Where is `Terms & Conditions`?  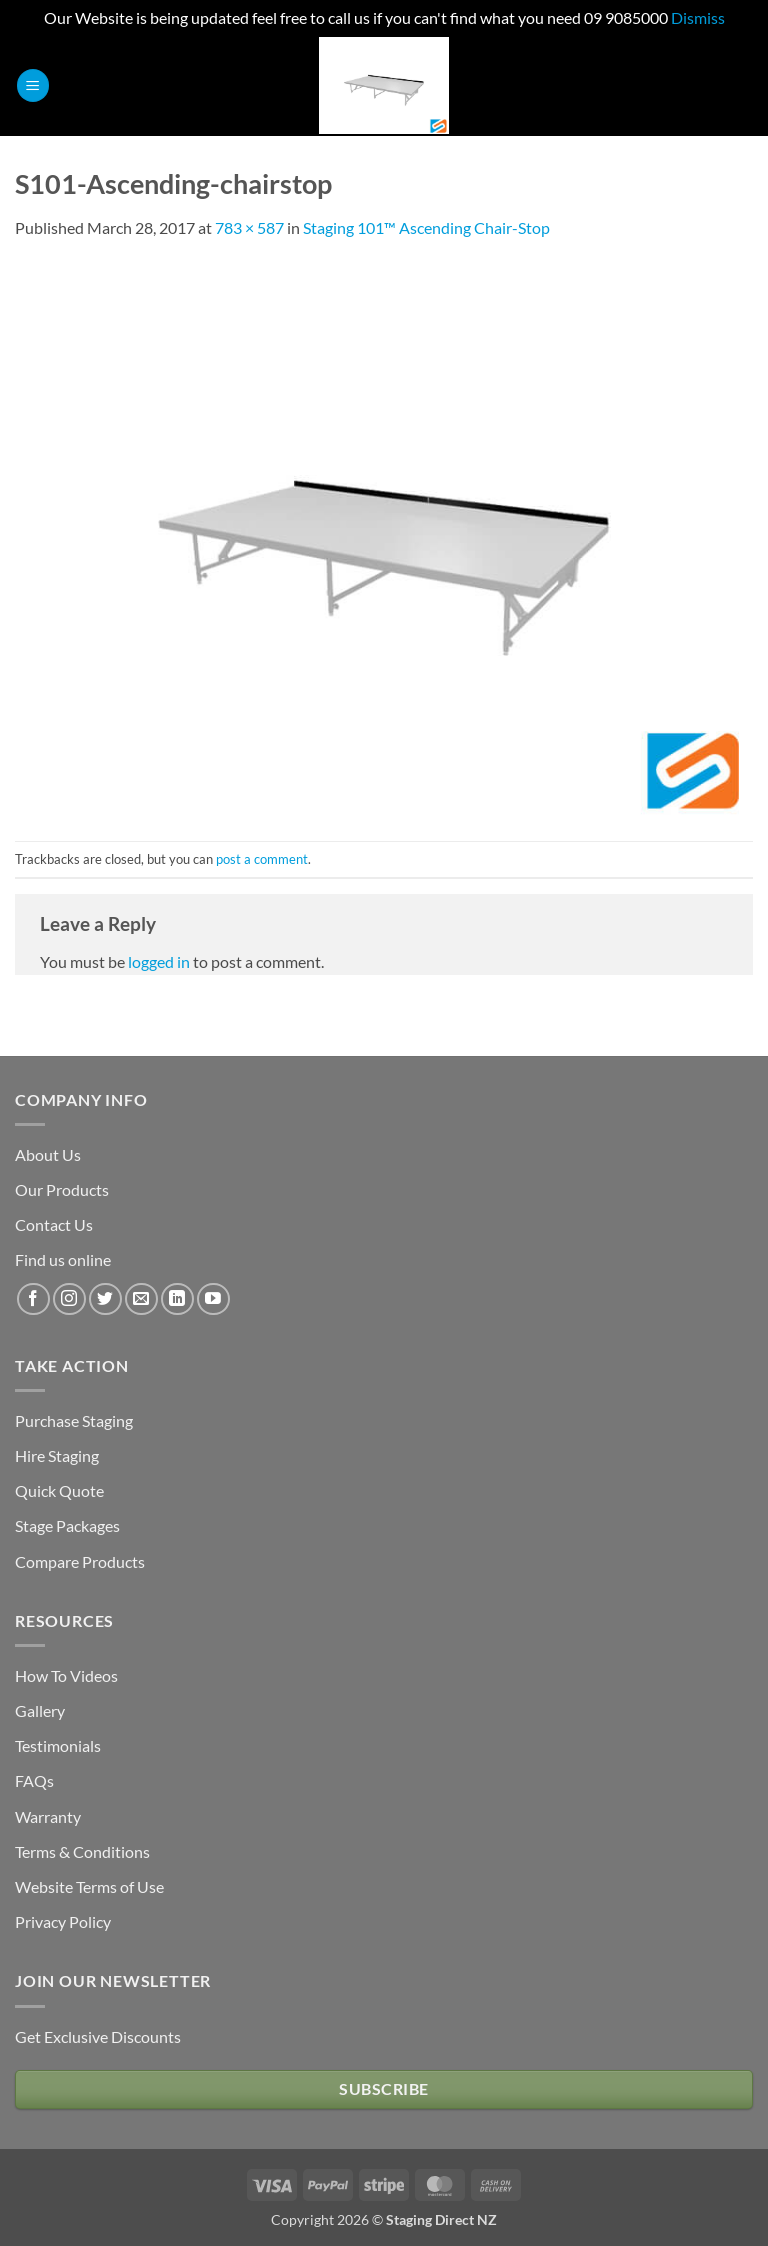 Terms & Conditions is located at coordinates (82, 1851).